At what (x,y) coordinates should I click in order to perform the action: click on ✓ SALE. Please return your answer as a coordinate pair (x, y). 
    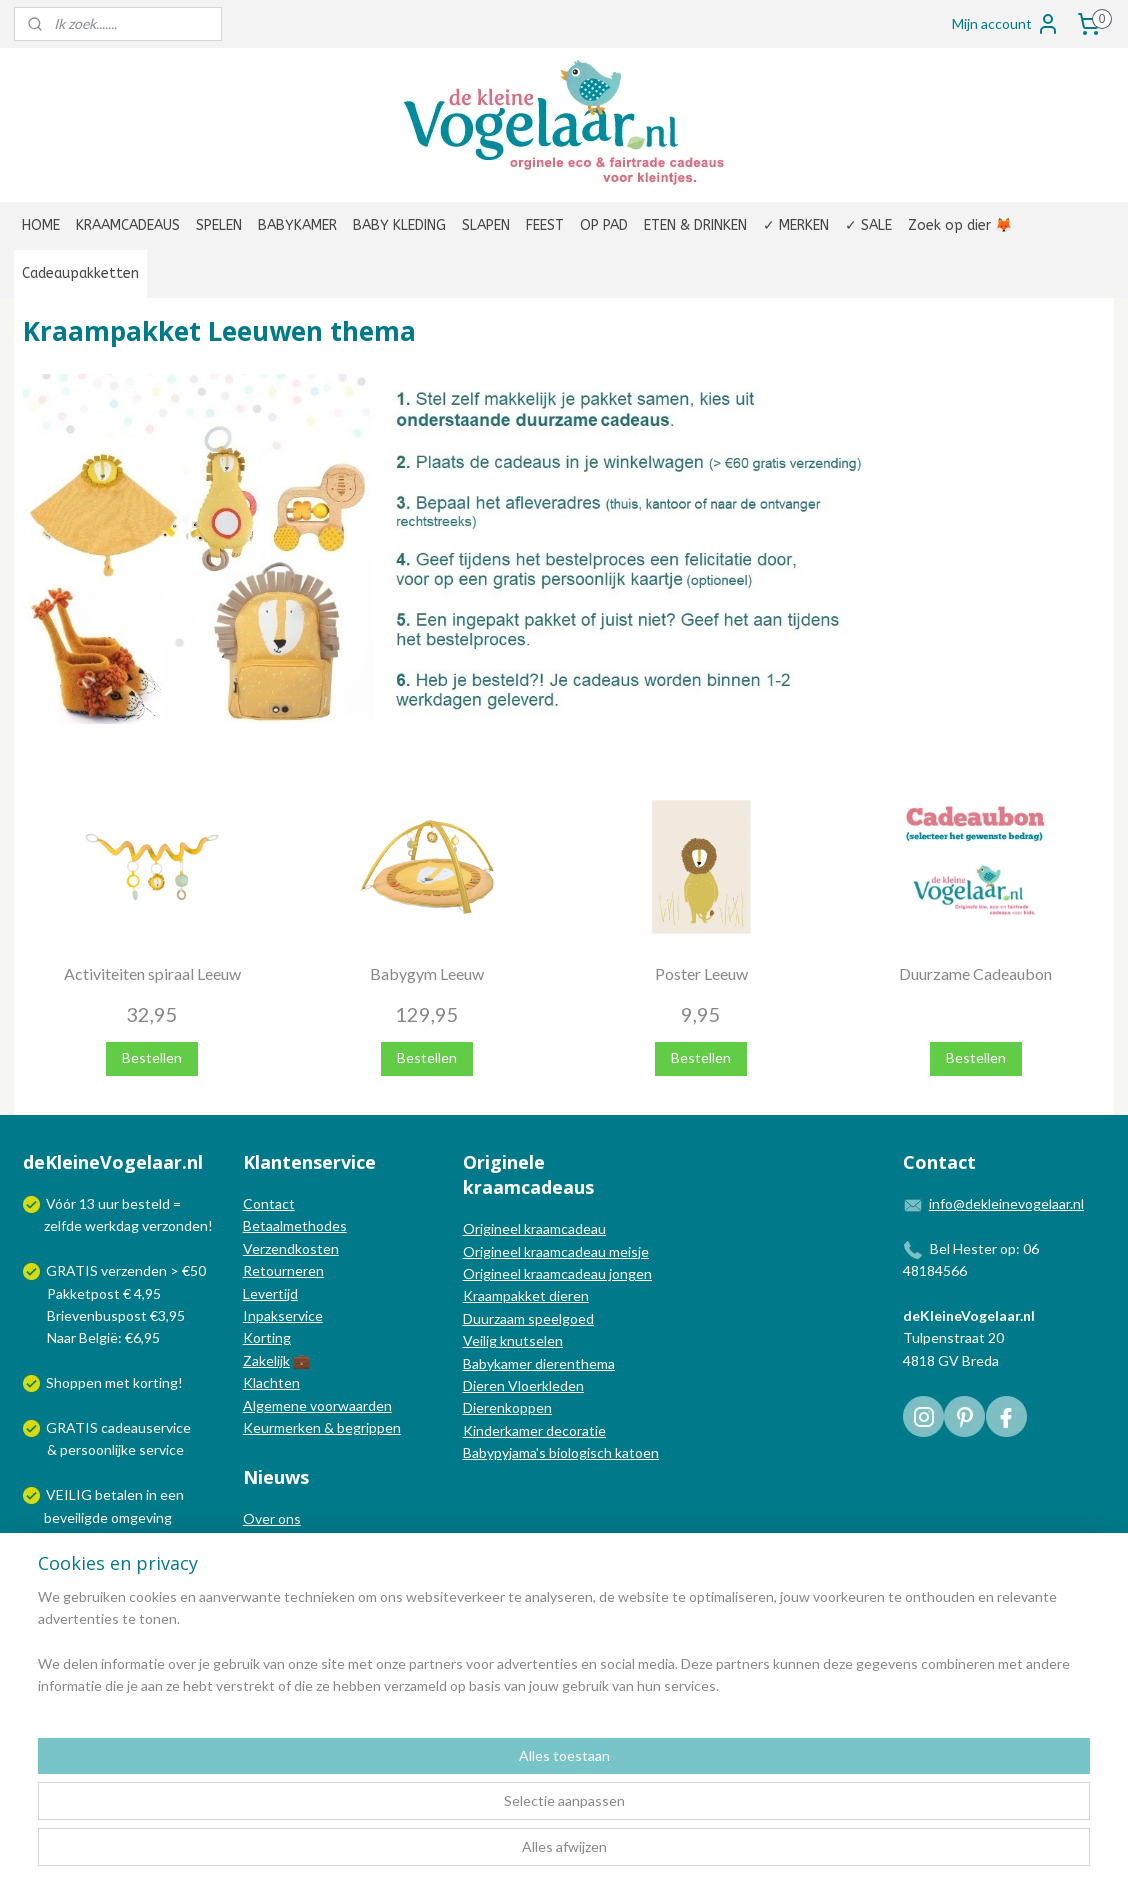
    Looking at the image, I should click on (868, 225).